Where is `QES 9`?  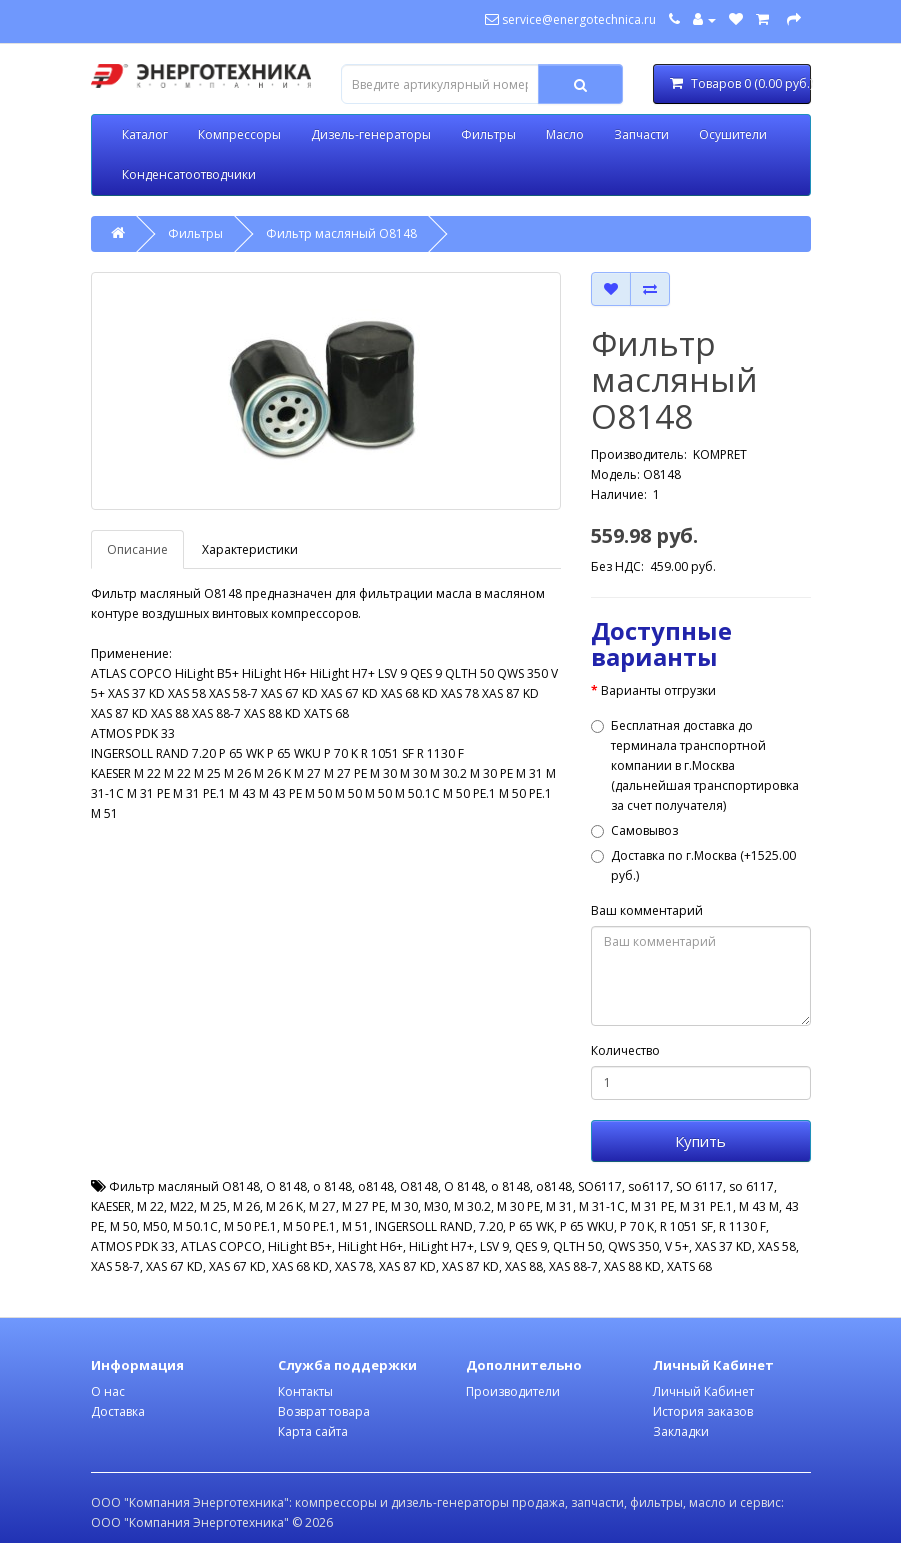 QES 9 is located at coordinates (531, 1246).